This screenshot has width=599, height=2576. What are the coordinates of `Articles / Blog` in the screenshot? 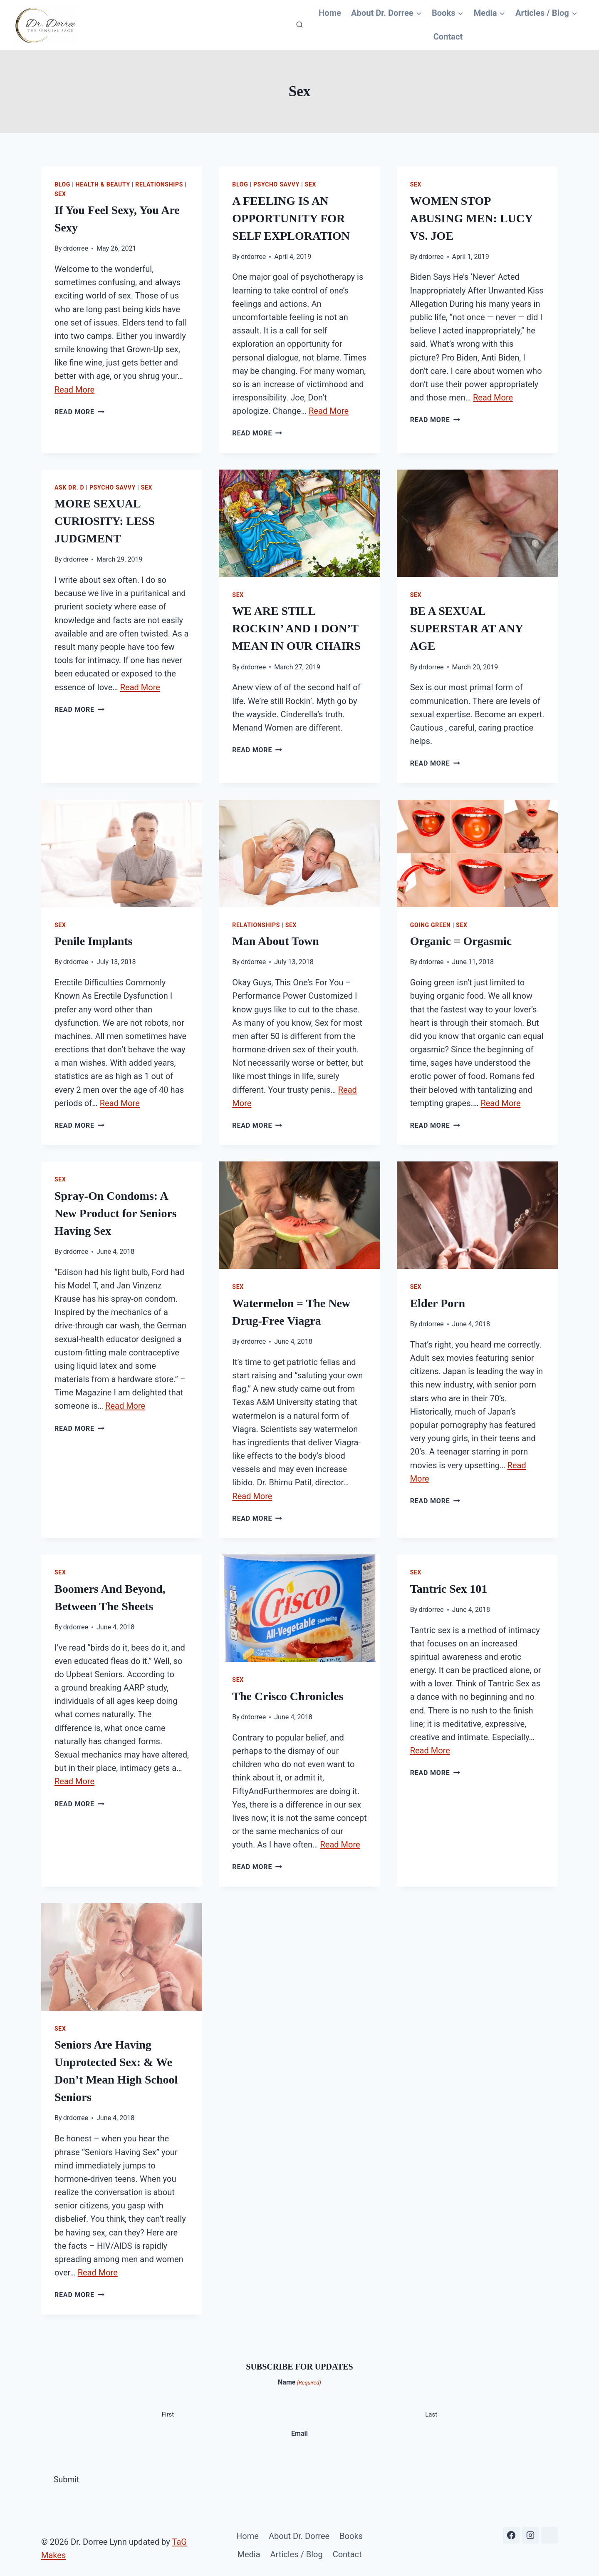 It's located at (296, 2548).